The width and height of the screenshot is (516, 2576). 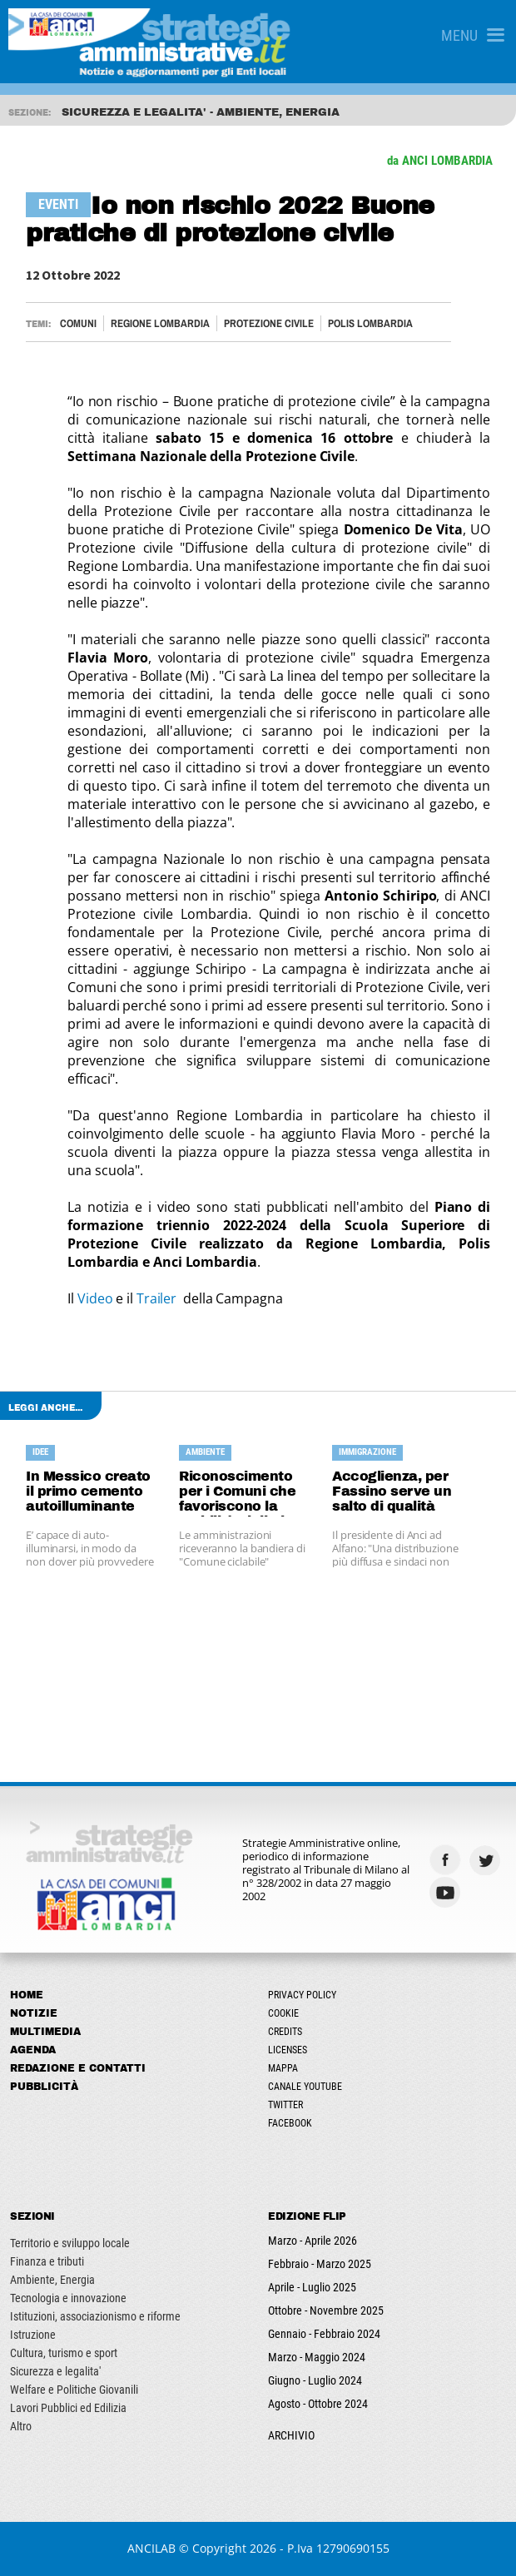 What do you see at coordinates (63, 2353) in the screenshot?
I see `Cultura, turismo e sport` at bounding box center [63, 2353].